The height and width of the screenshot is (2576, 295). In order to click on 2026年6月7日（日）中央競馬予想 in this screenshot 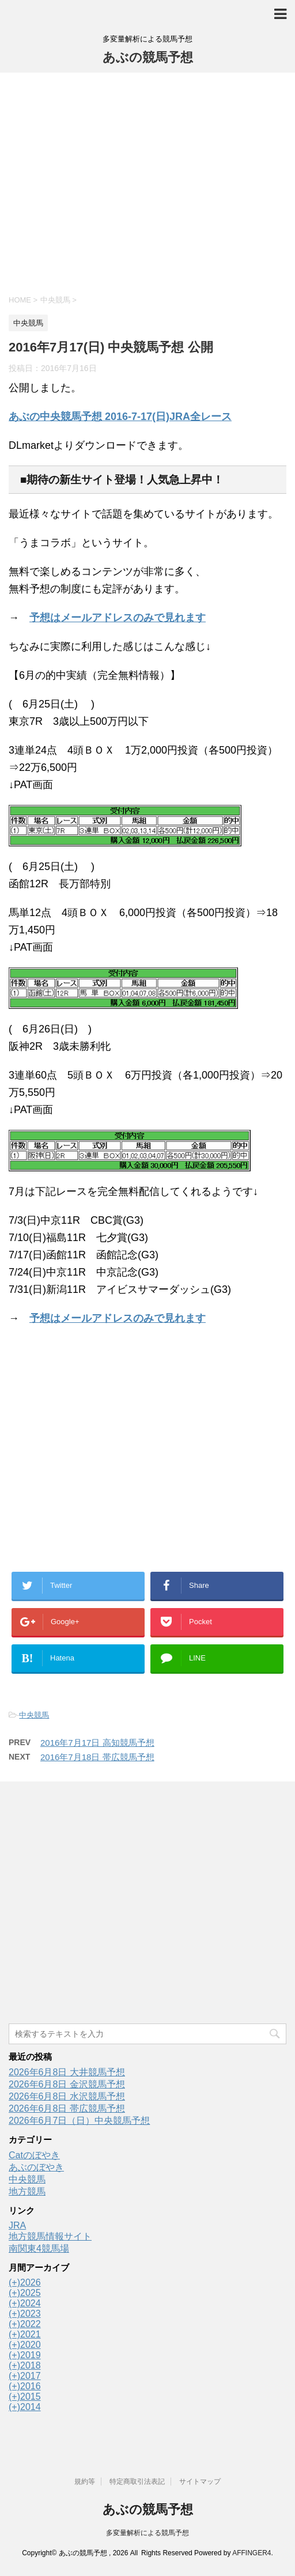, I will do `click(79, 2120)`.